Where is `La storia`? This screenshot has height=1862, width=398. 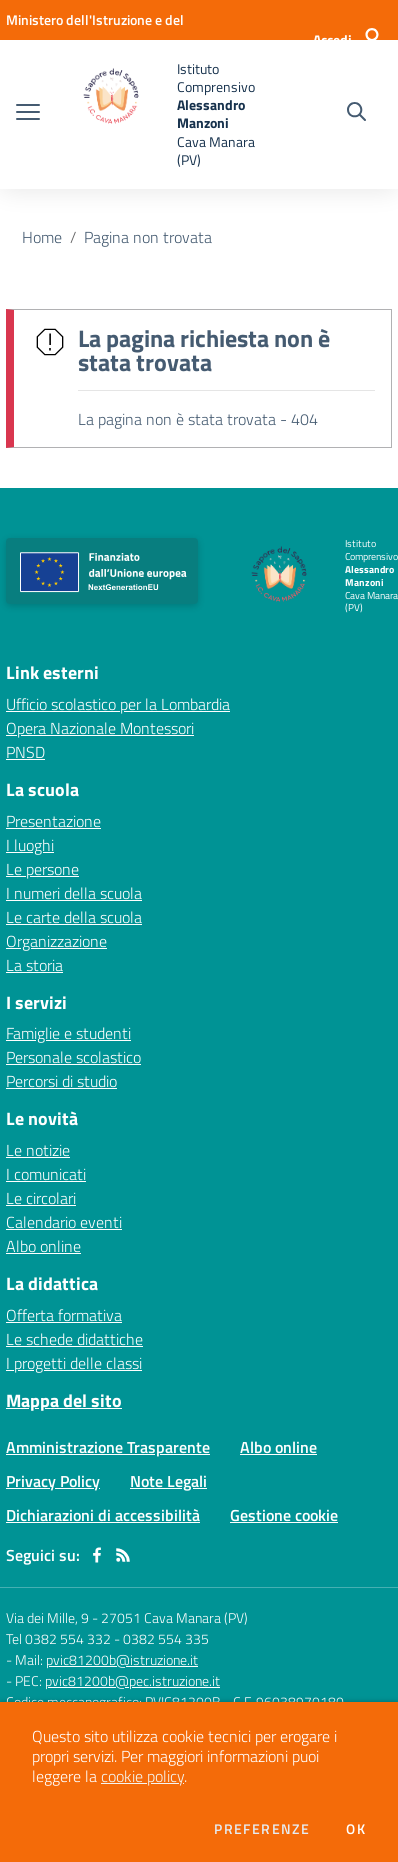
La storia is located at coordinates (34, 965).